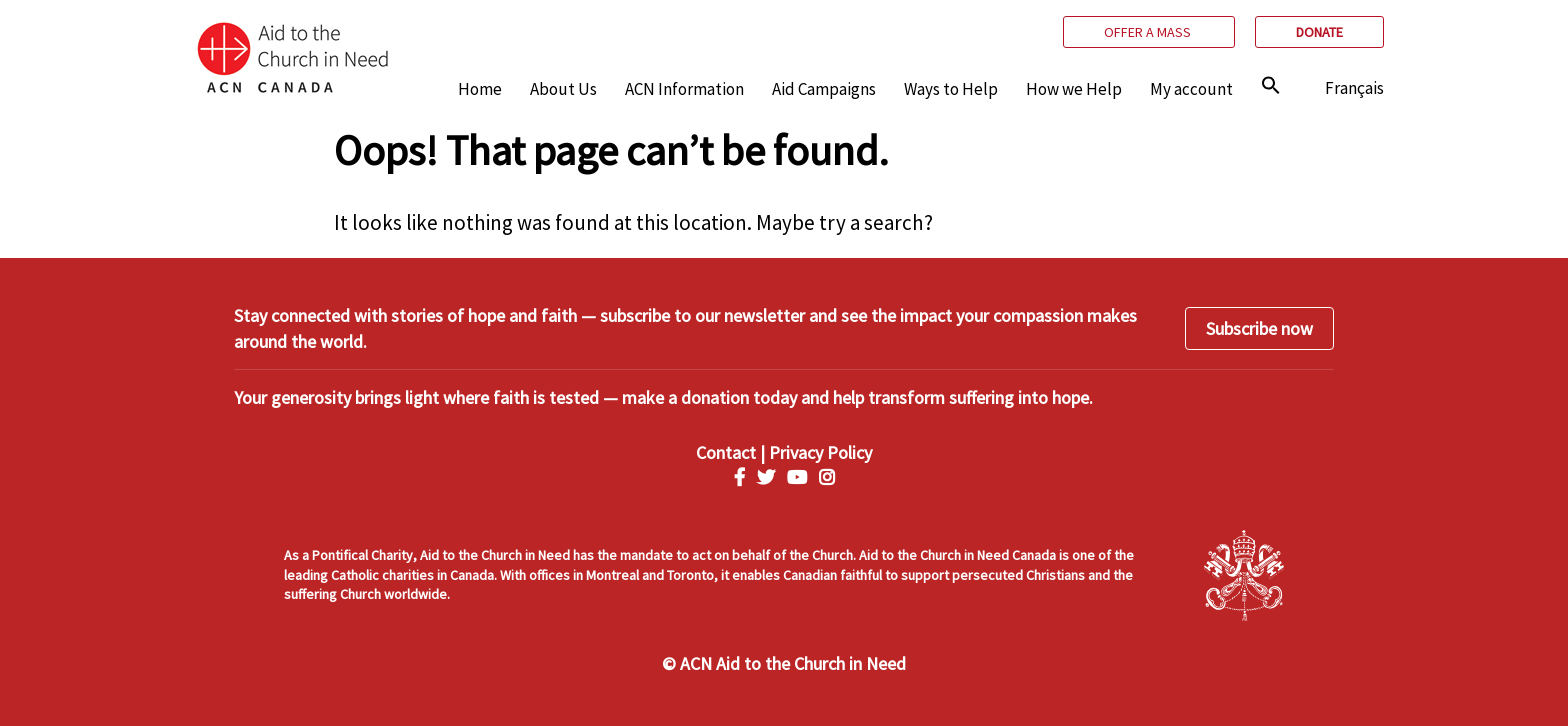  Describe the element at coordinates (1271, 85) in the screenshot. I see `[img]` at that location.